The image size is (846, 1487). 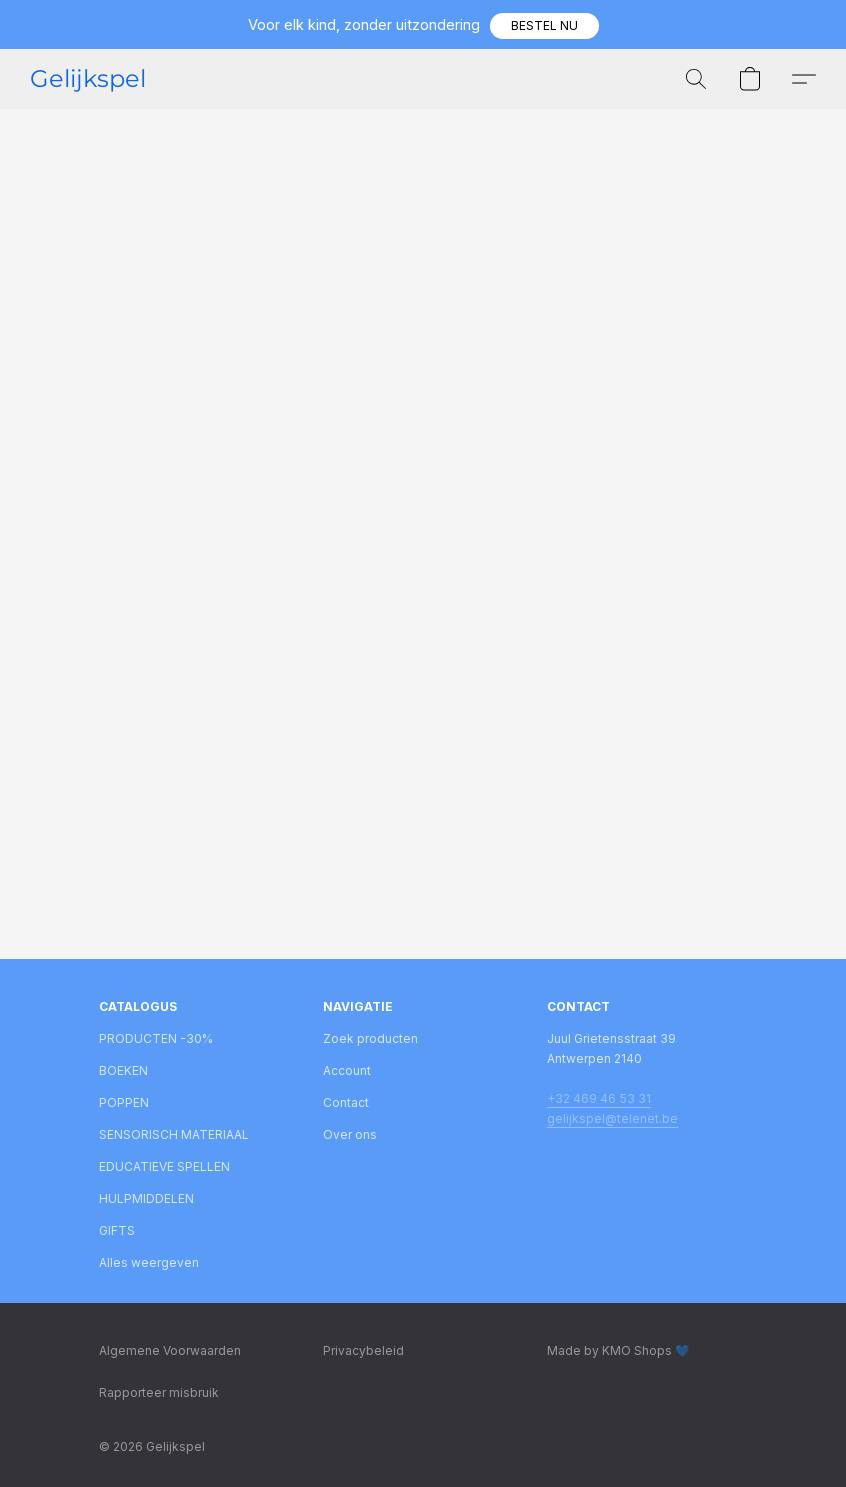 What do you see at coordinates (164, 1166) in the screenshot?
I see `EDUCATIEVE SPELLEN` at bounding box center [164, 1166].